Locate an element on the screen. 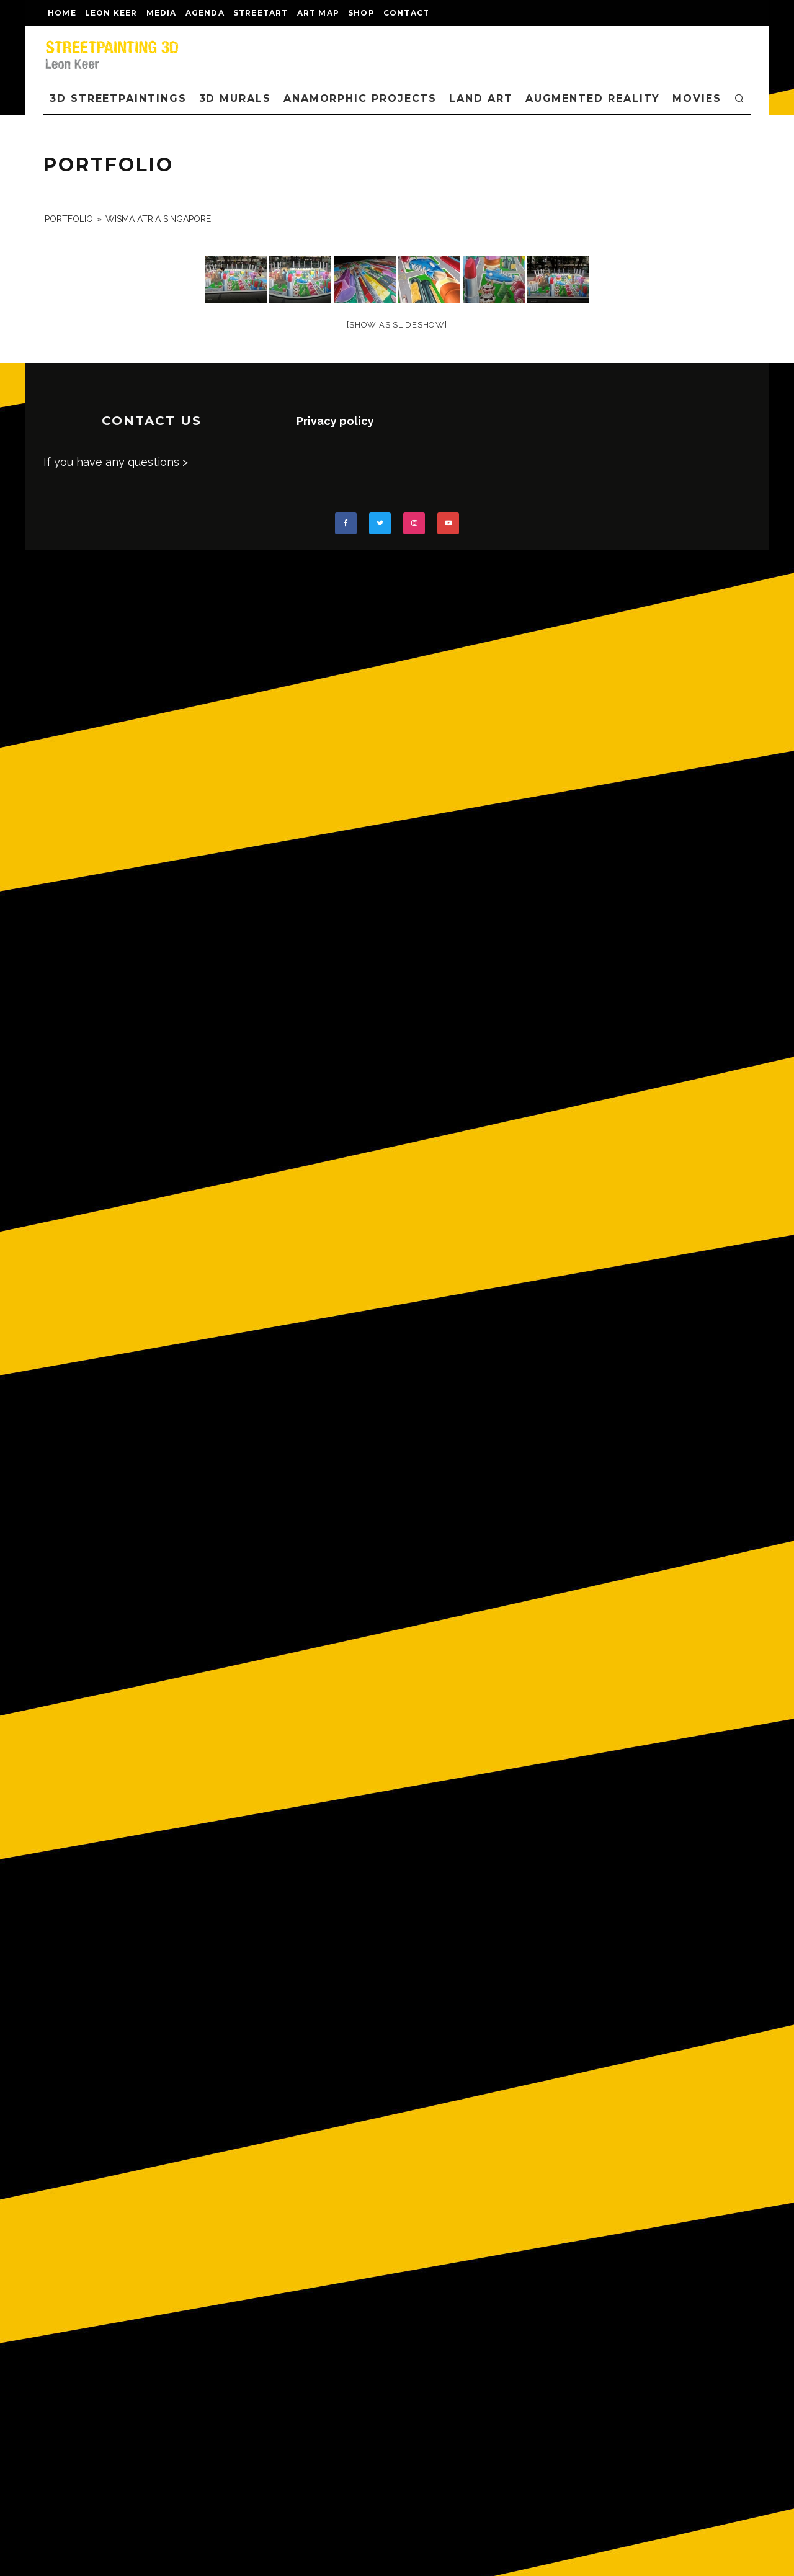 The height and width of the screenshot is (2576, 794). ANAMORPHIC PROJECTS is located at coordinates (360, 98).